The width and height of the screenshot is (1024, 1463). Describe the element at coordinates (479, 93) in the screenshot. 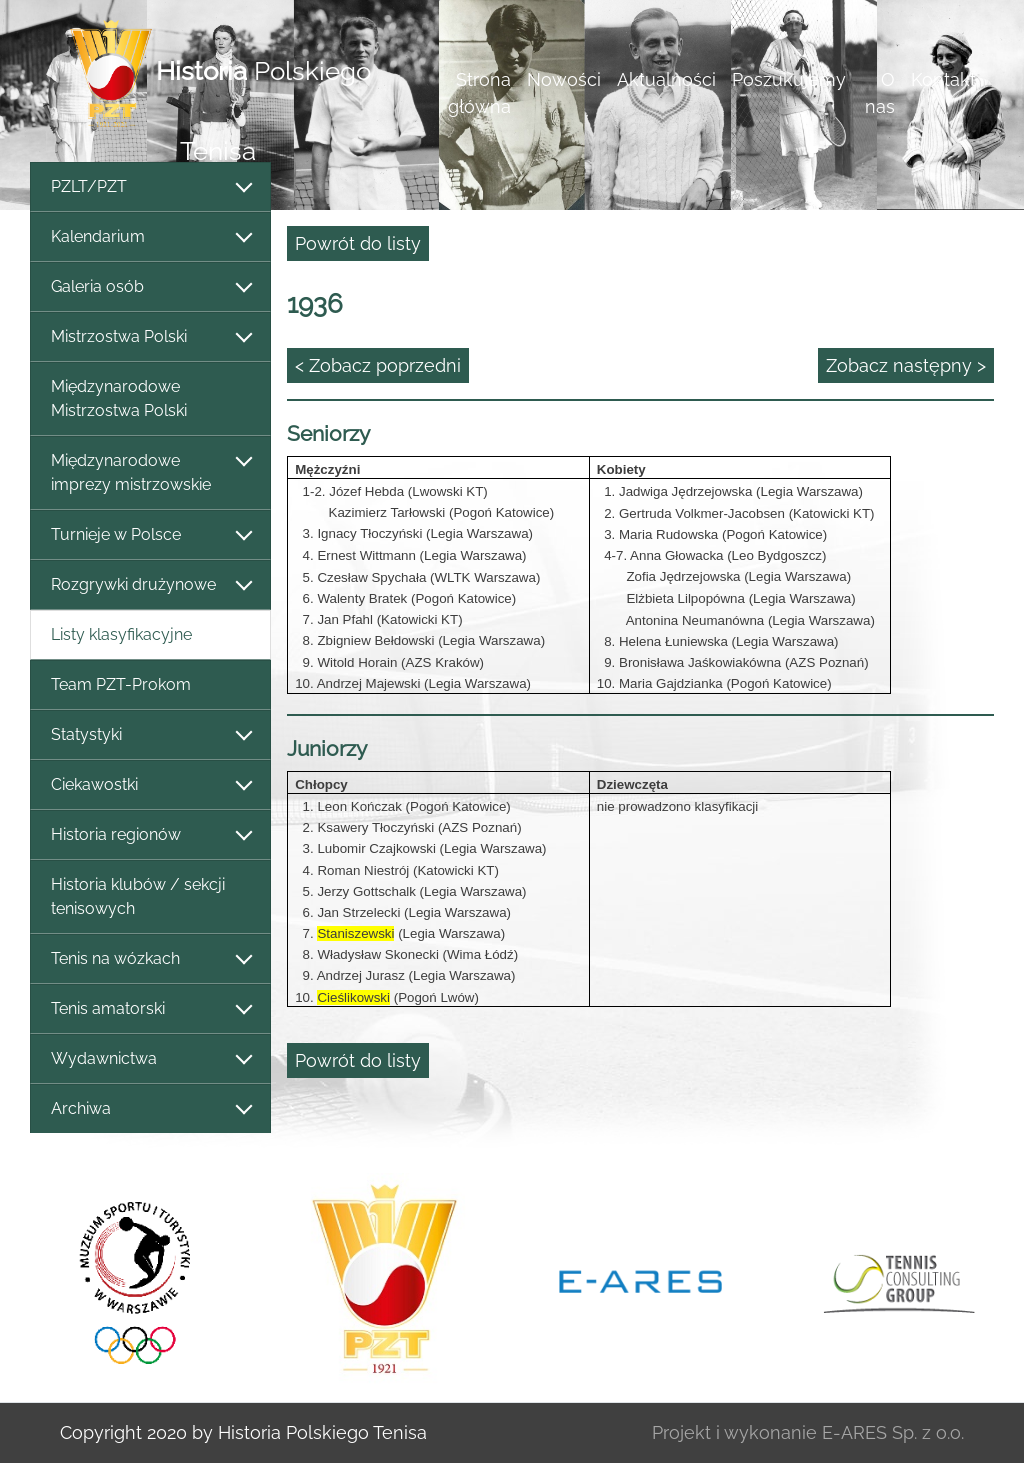

I see `Strona główna` at that location.